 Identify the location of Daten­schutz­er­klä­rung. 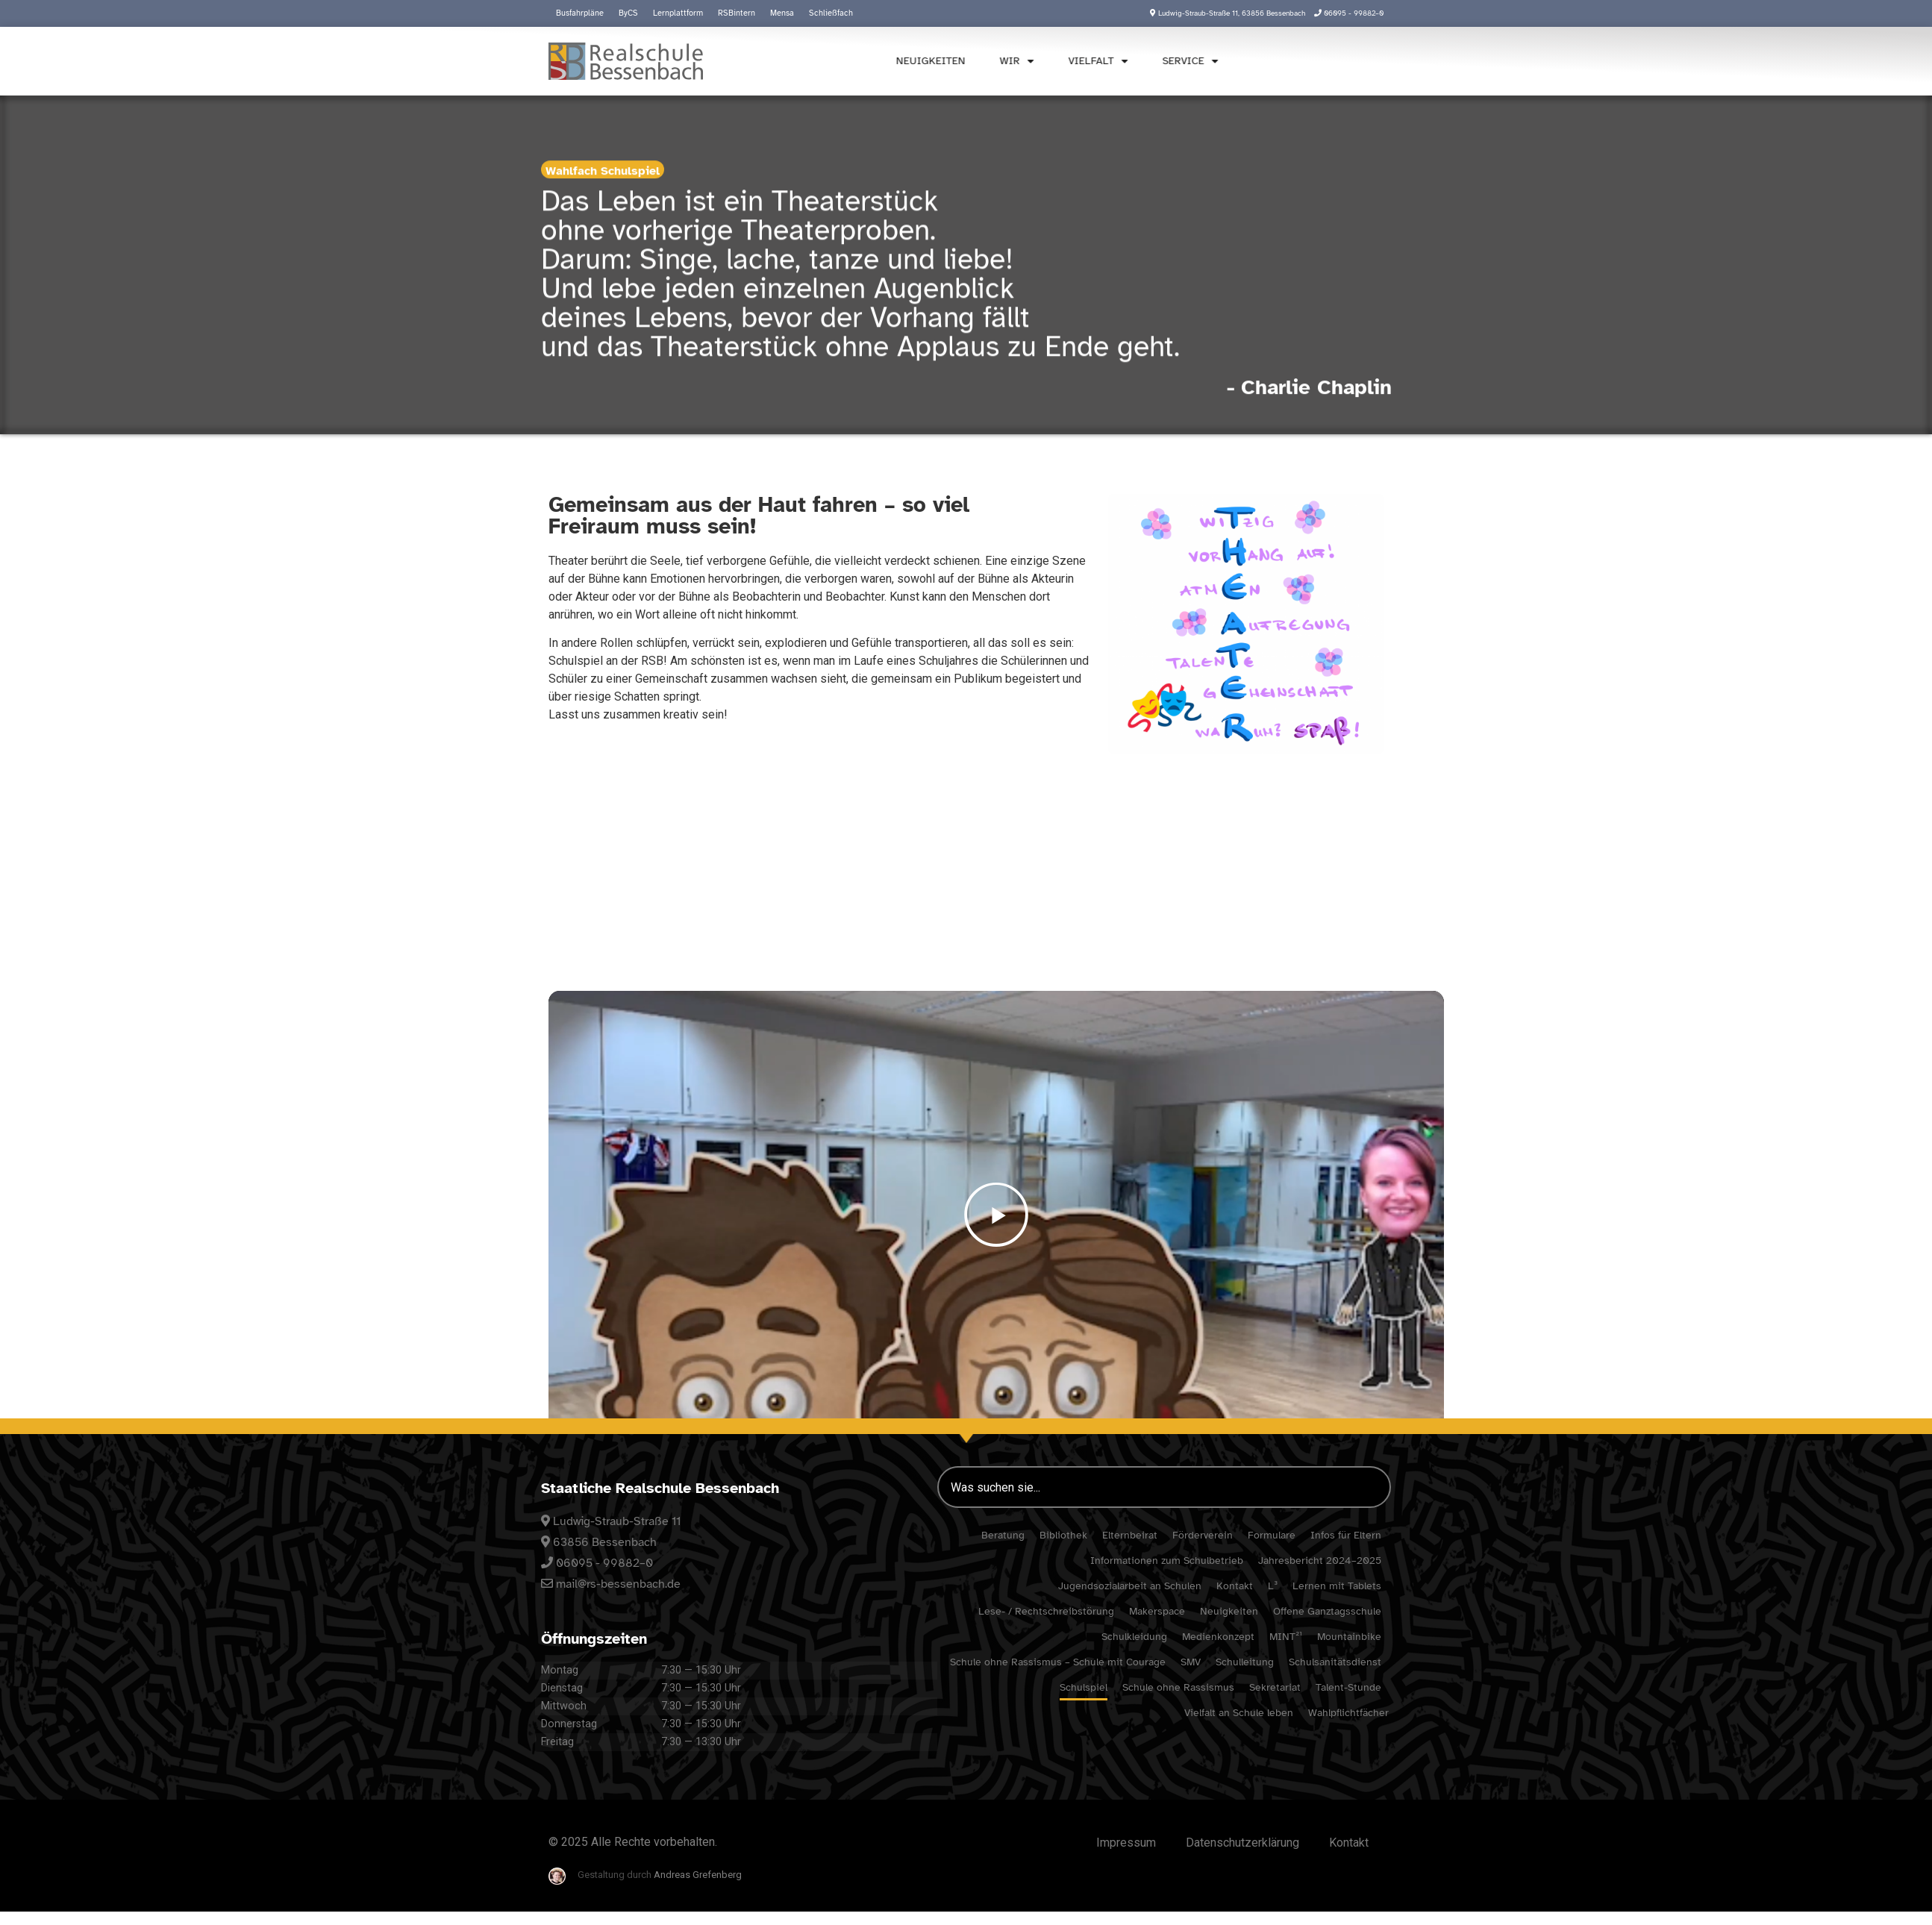
(1242, 1842).